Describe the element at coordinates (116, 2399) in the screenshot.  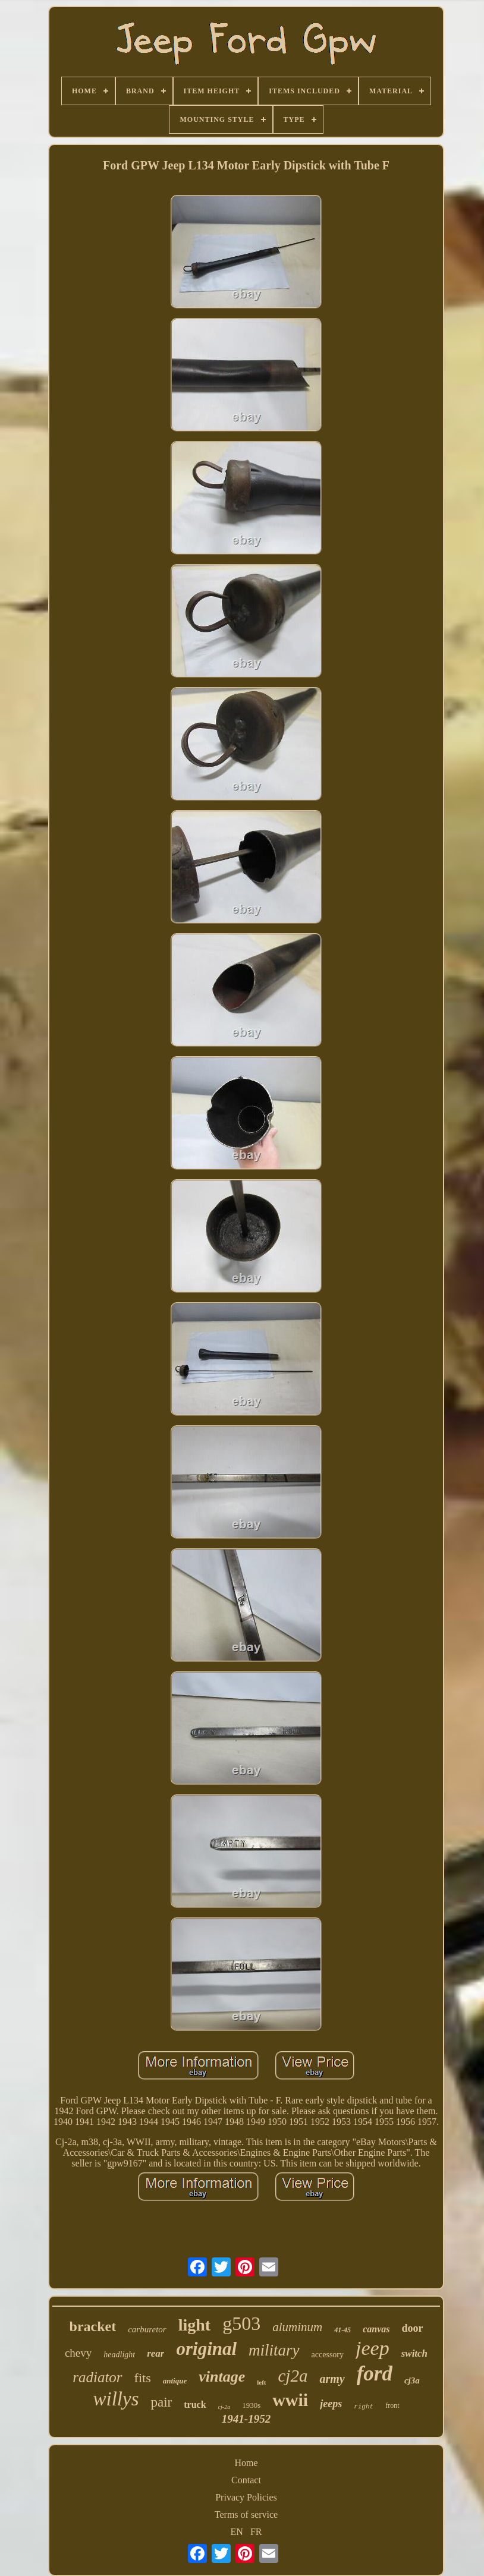
I see `willys` at that location.